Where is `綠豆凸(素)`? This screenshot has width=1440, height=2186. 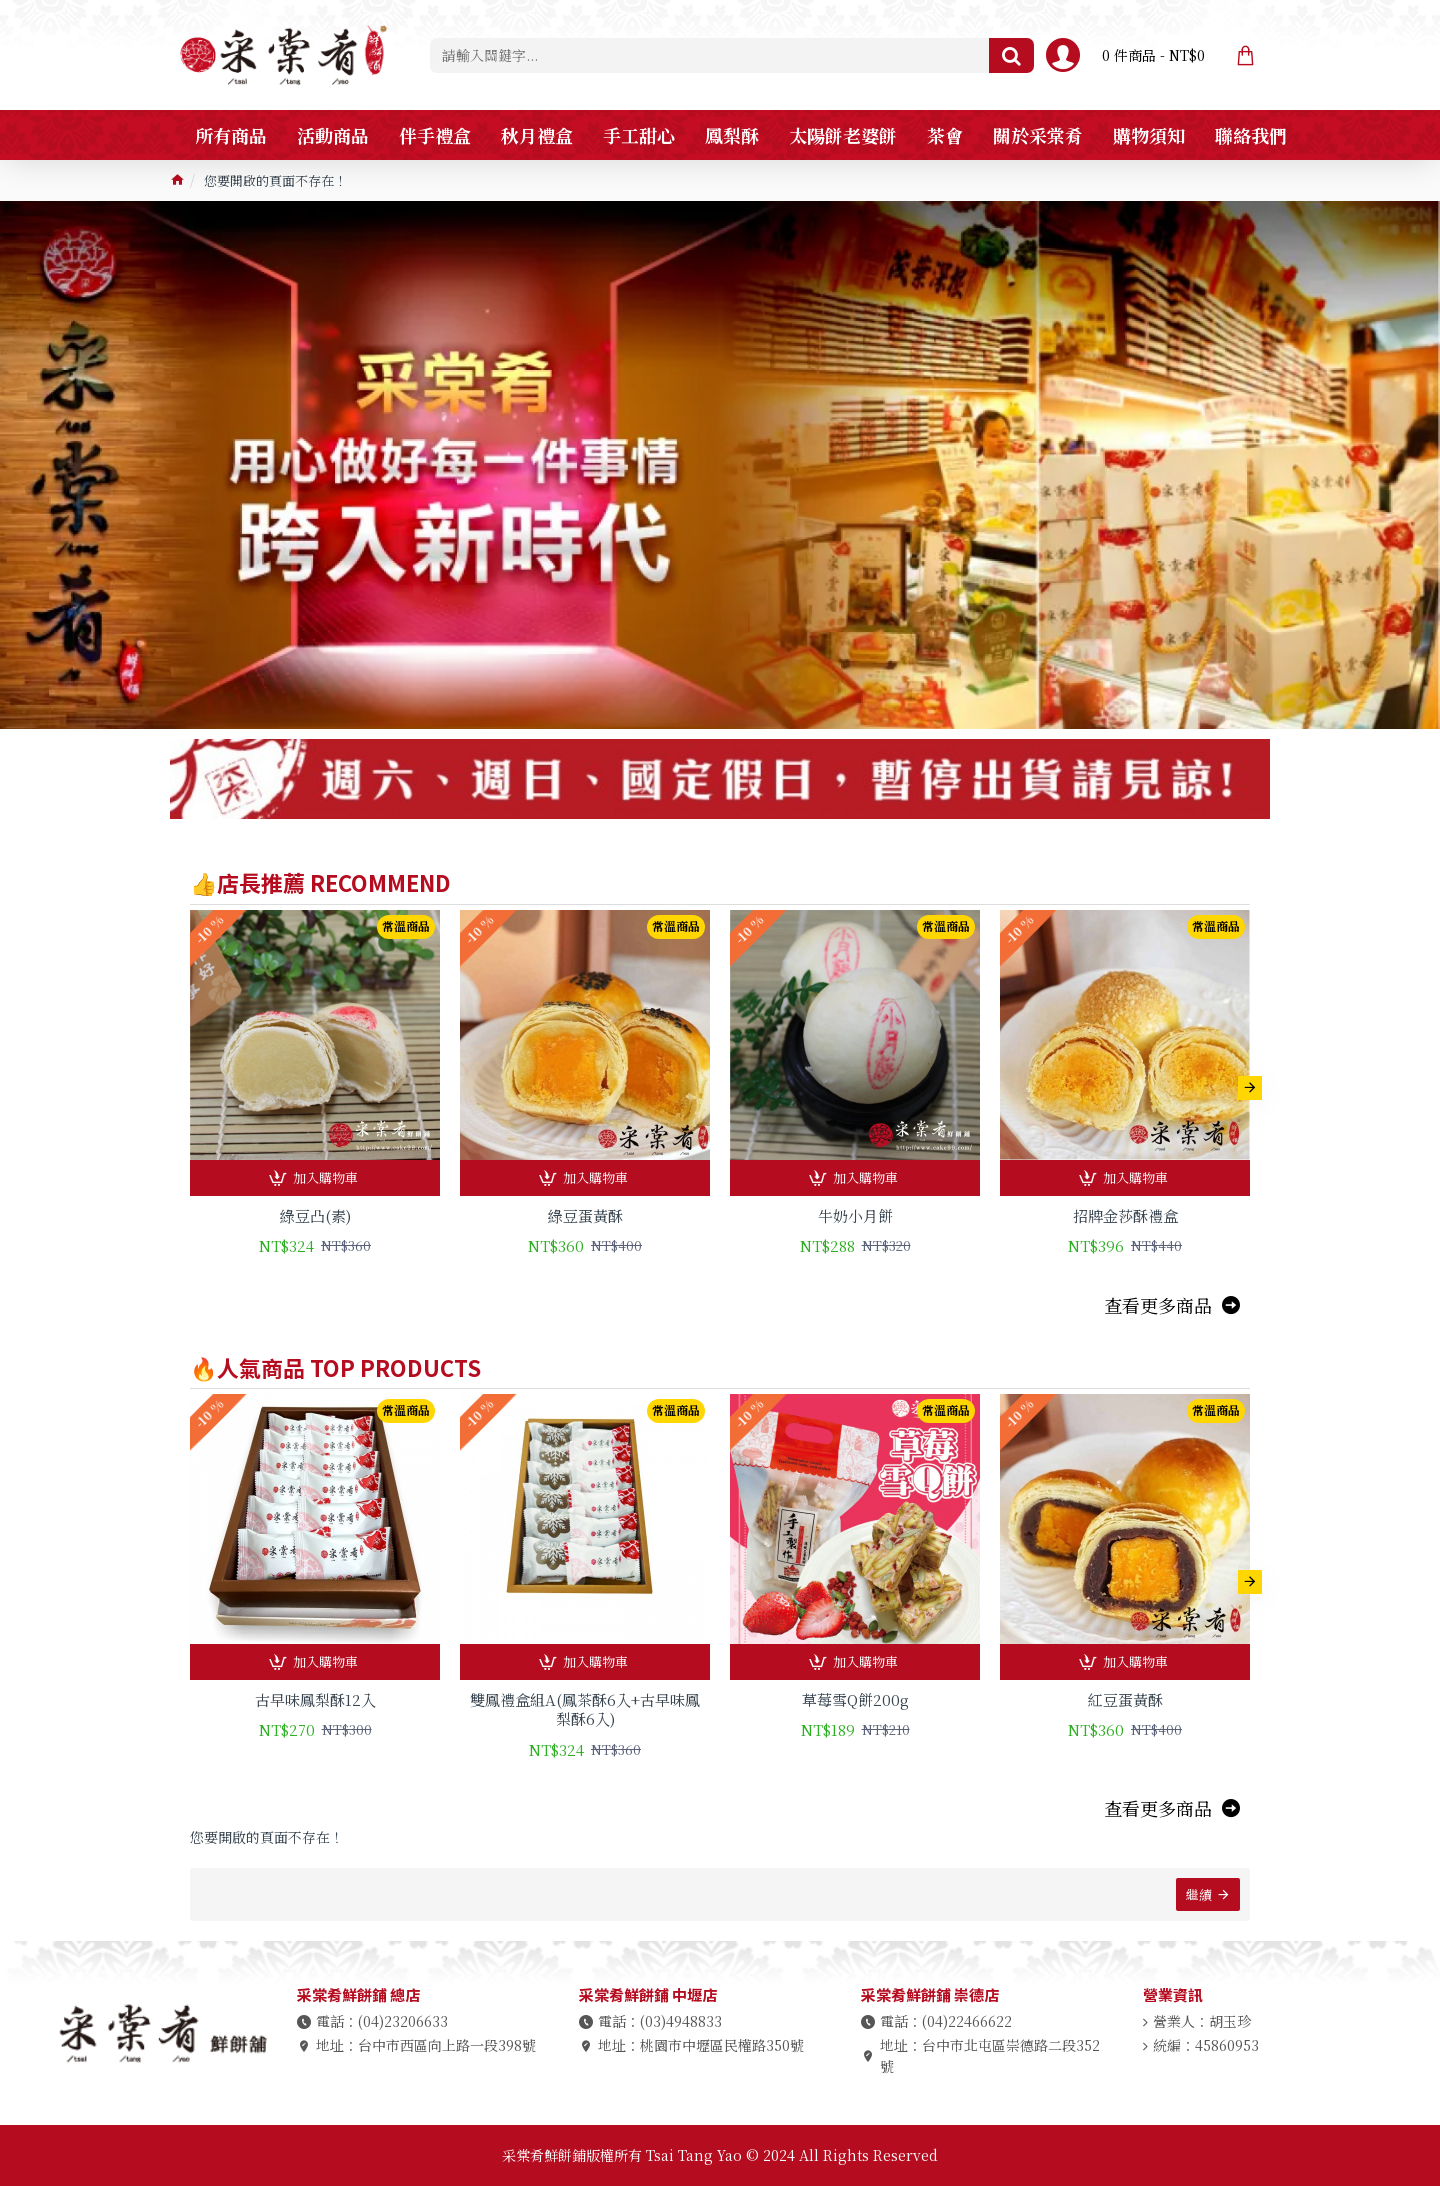 綠豆凸(素) is located at coordinates (315, 1216).